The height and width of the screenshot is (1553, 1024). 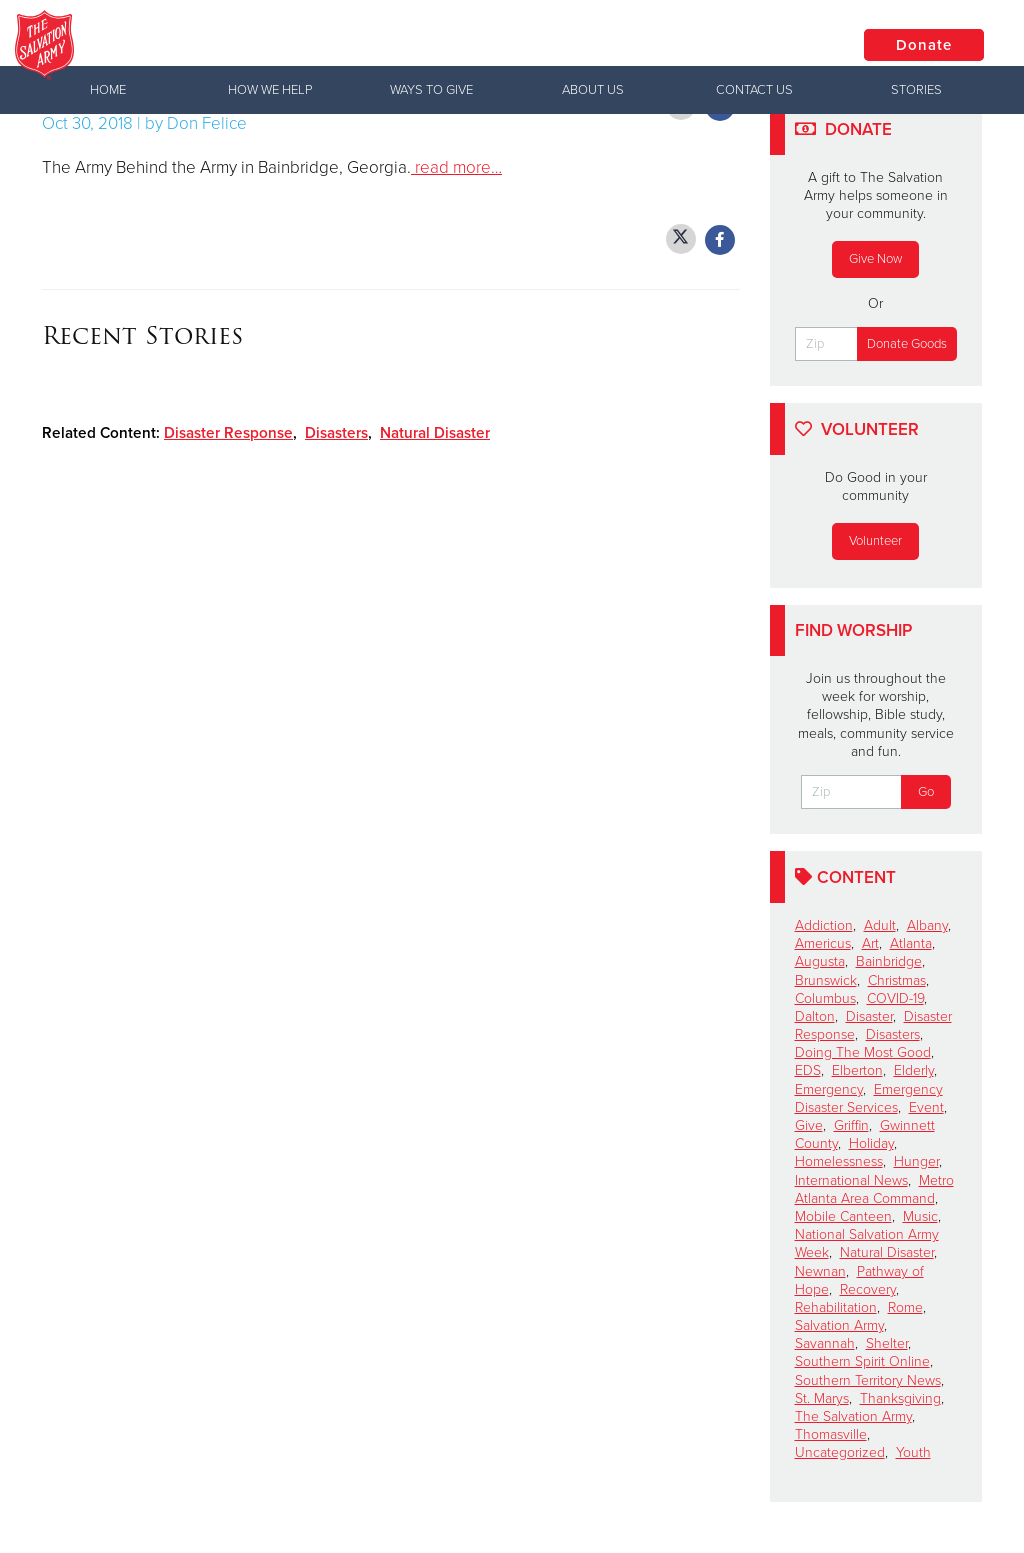 I want to click on Disaster Response, so click(x=228, y=433).